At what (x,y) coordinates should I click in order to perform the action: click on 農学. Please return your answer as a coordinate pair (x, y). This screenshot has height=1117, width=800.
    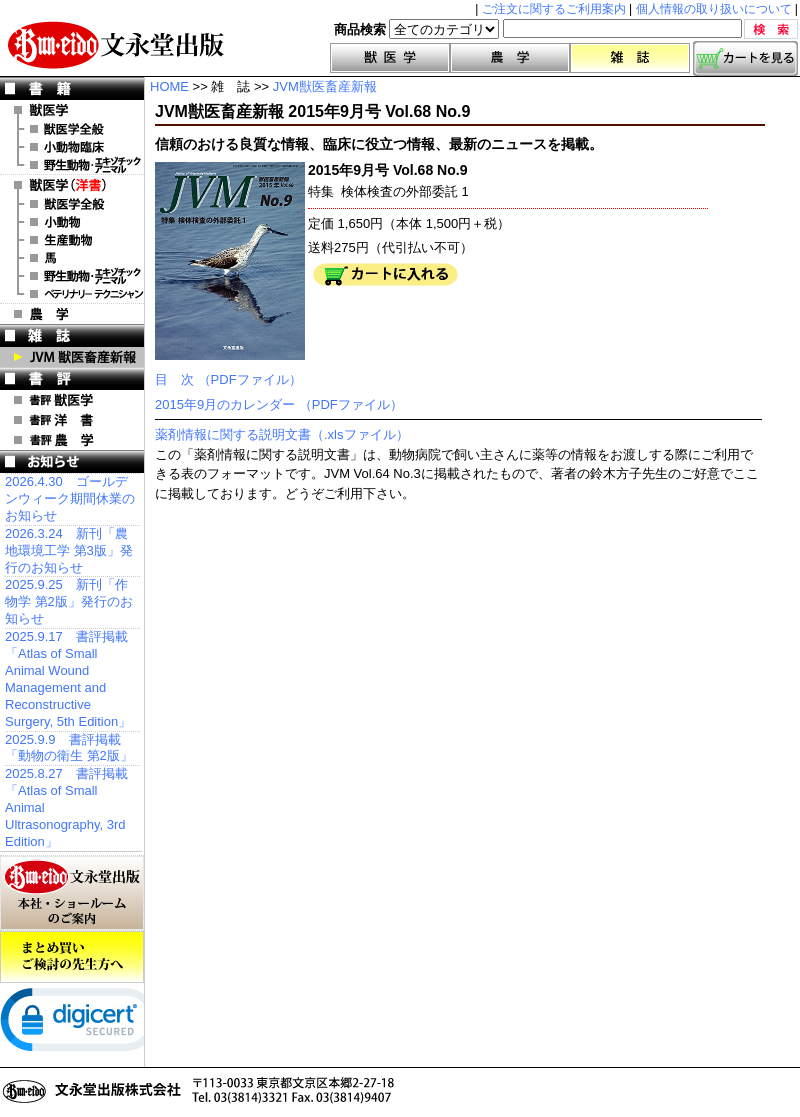
    Looking at the image, I should click on (510, 58).